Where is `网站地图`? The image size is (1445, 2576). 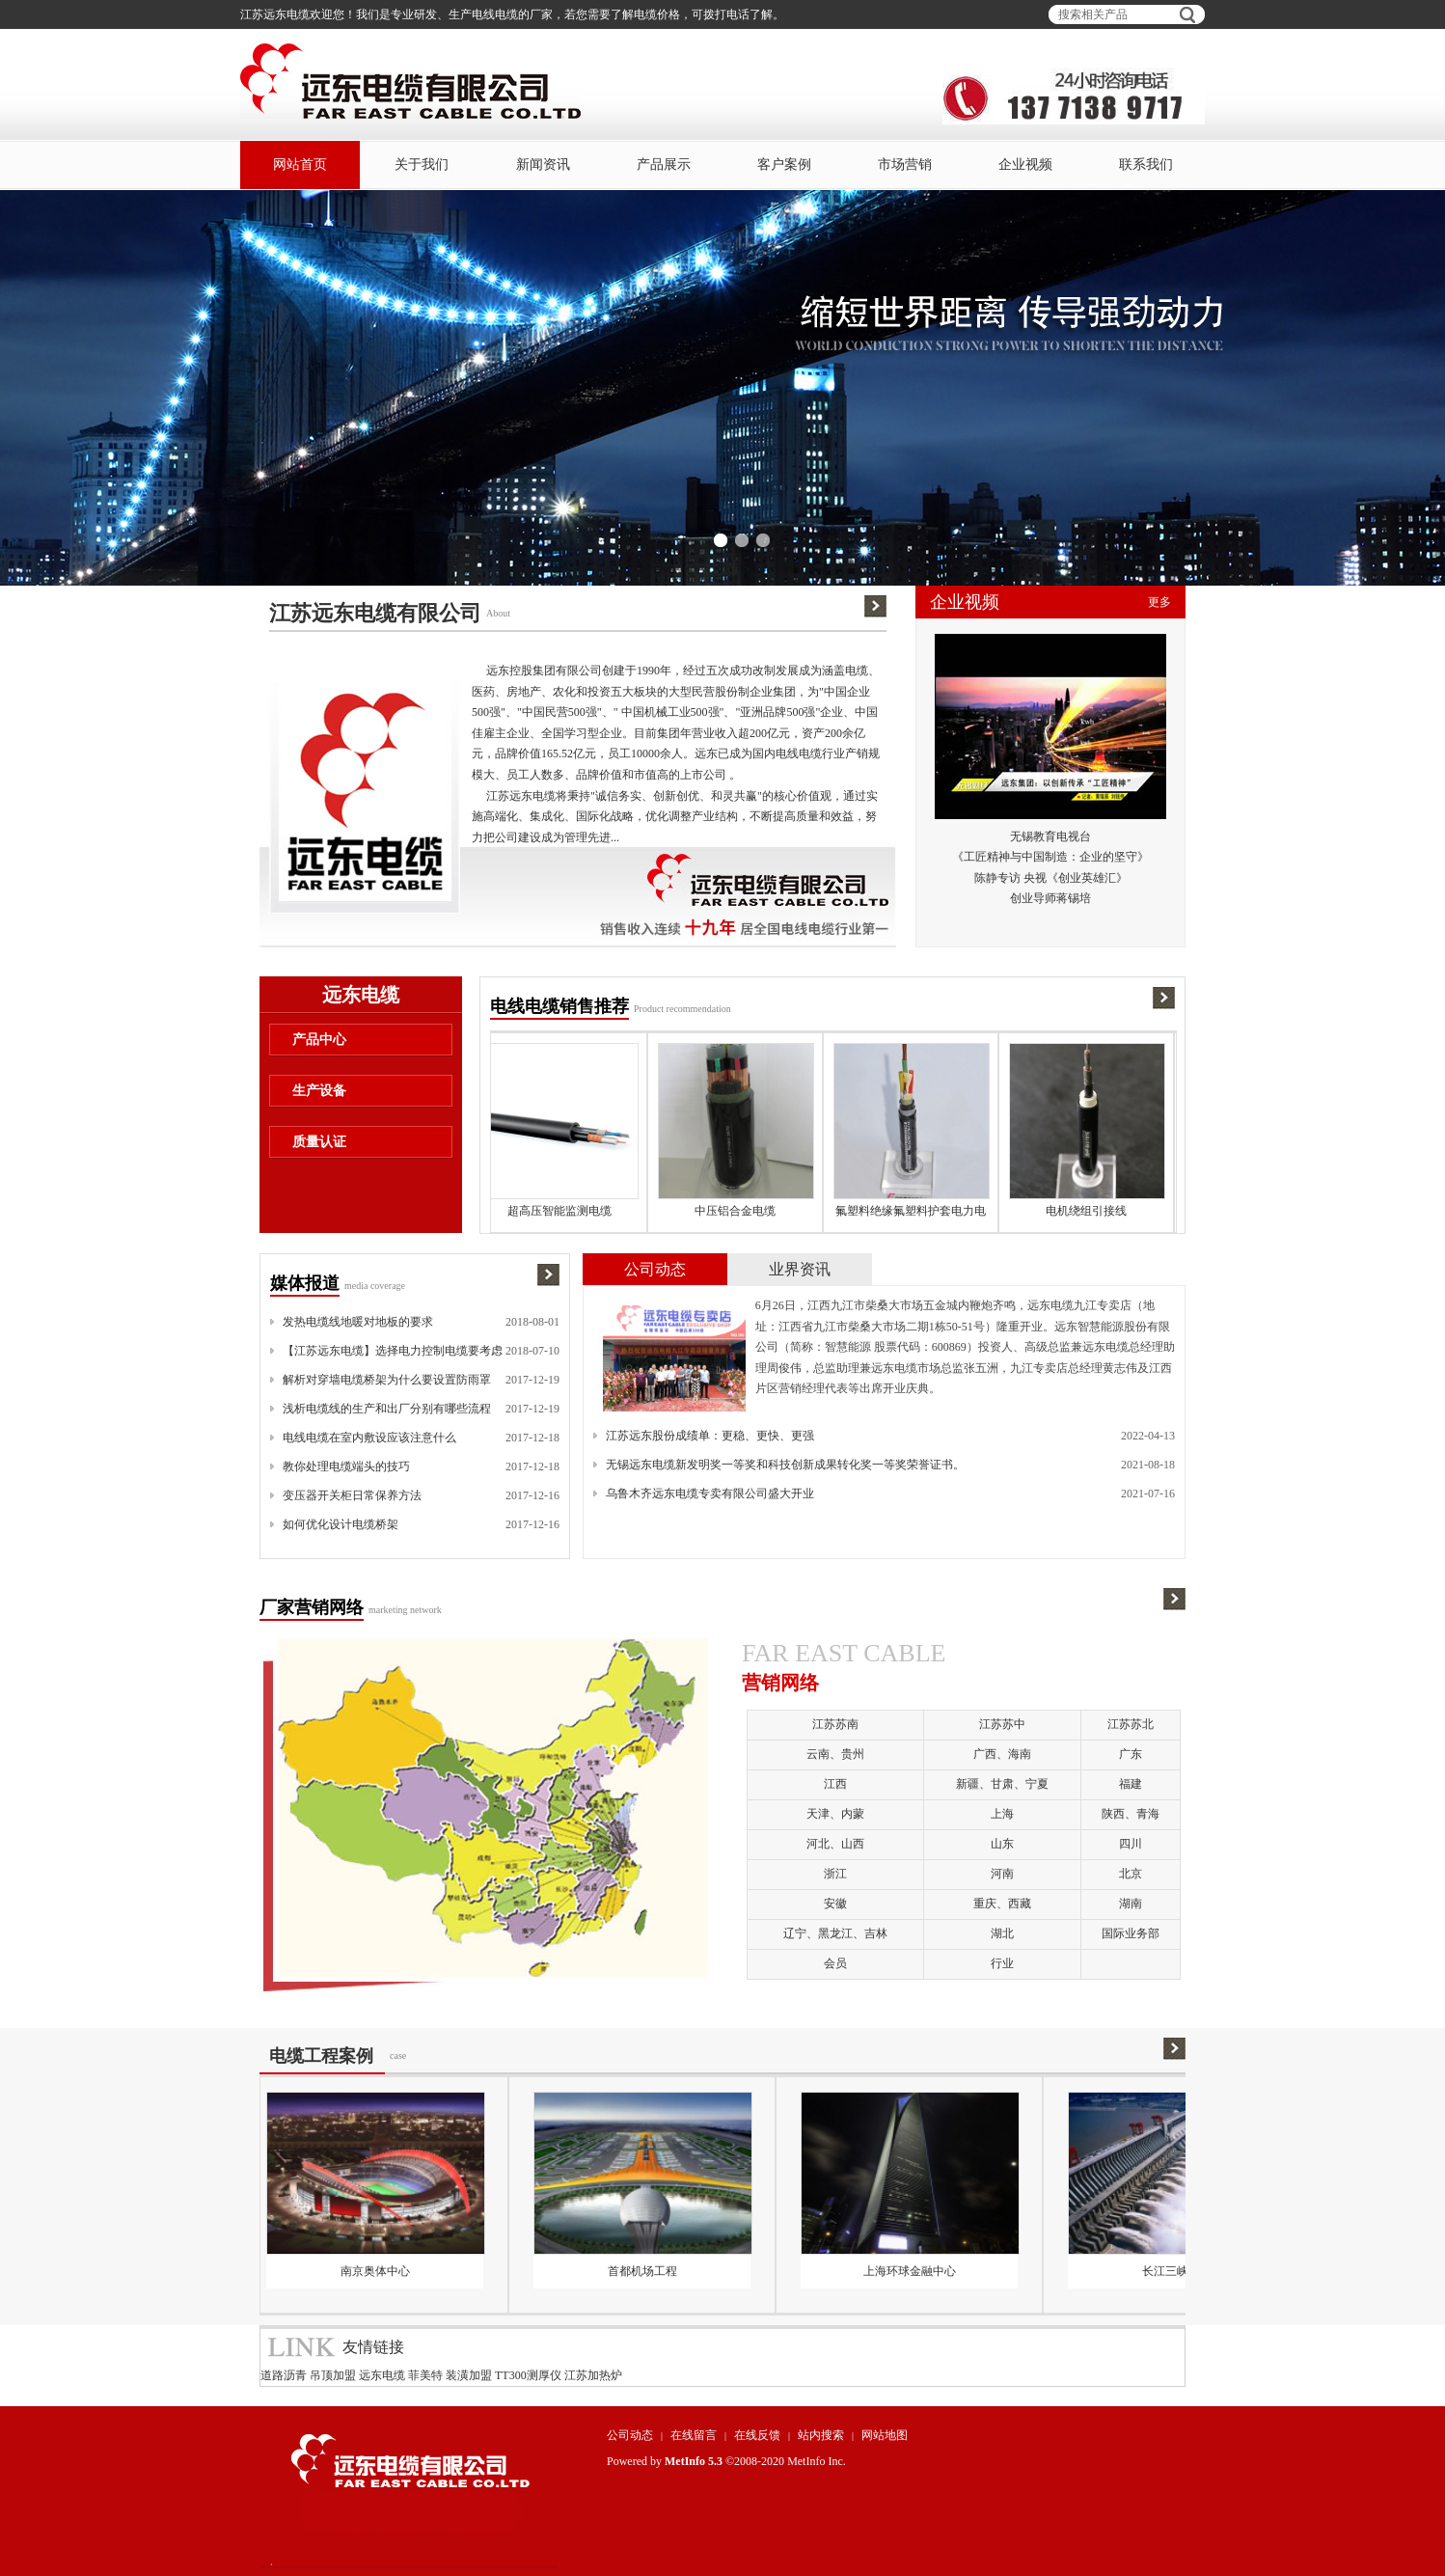
网站地图 is located at coordinates (884, 2435).